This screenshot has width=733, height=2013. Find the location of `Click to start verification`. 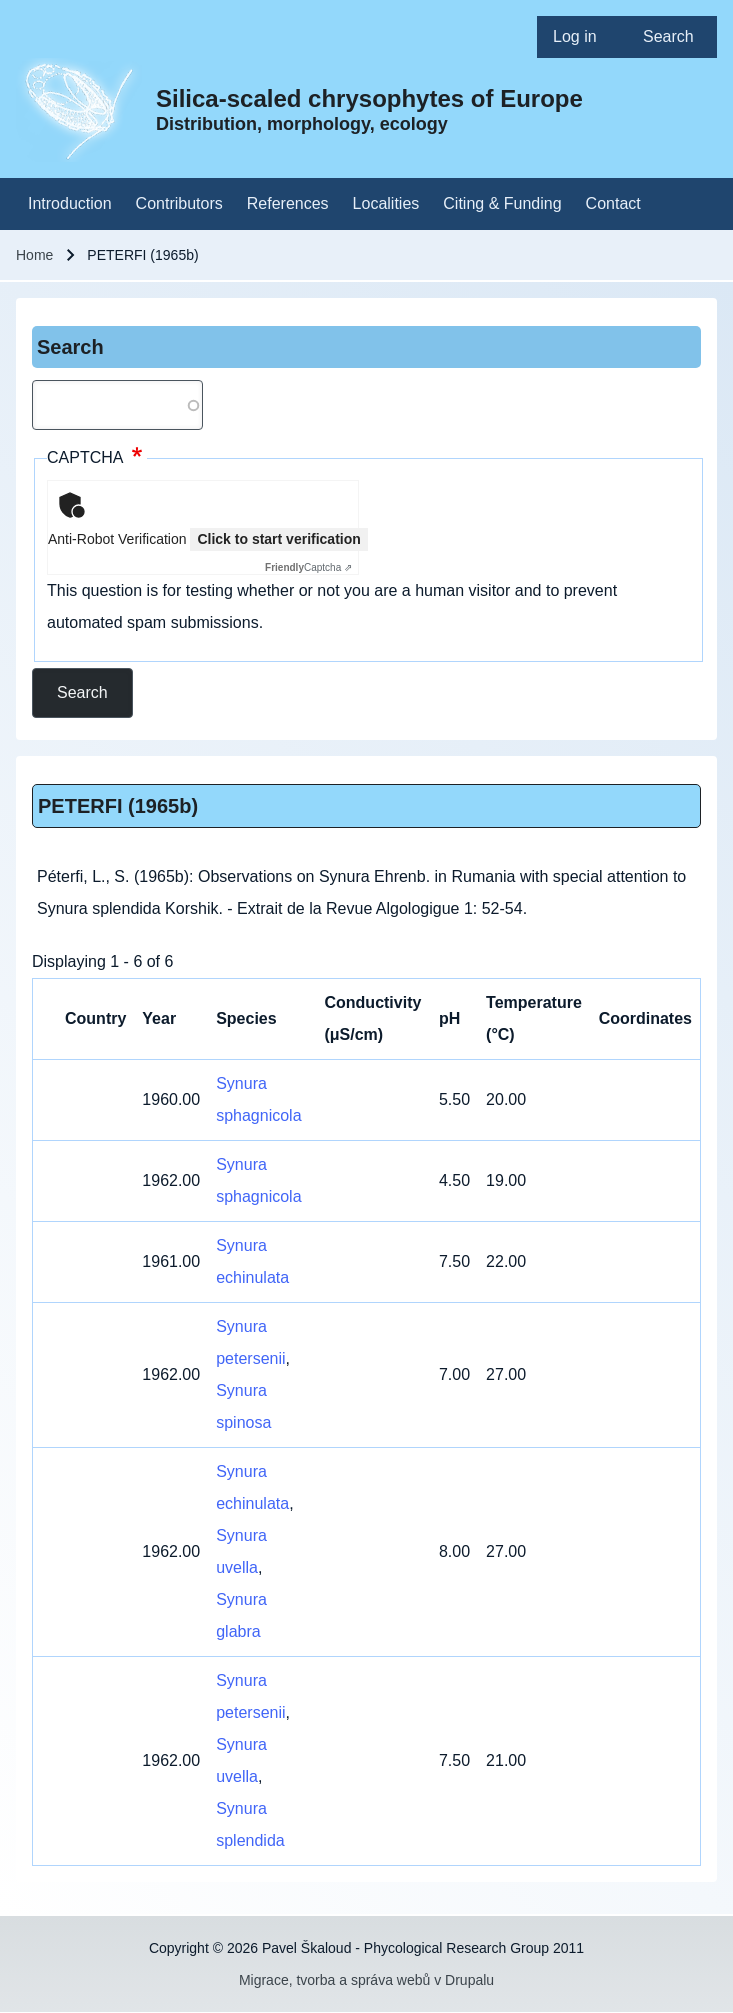

Click to start verification is located at coordinates (278, 539).